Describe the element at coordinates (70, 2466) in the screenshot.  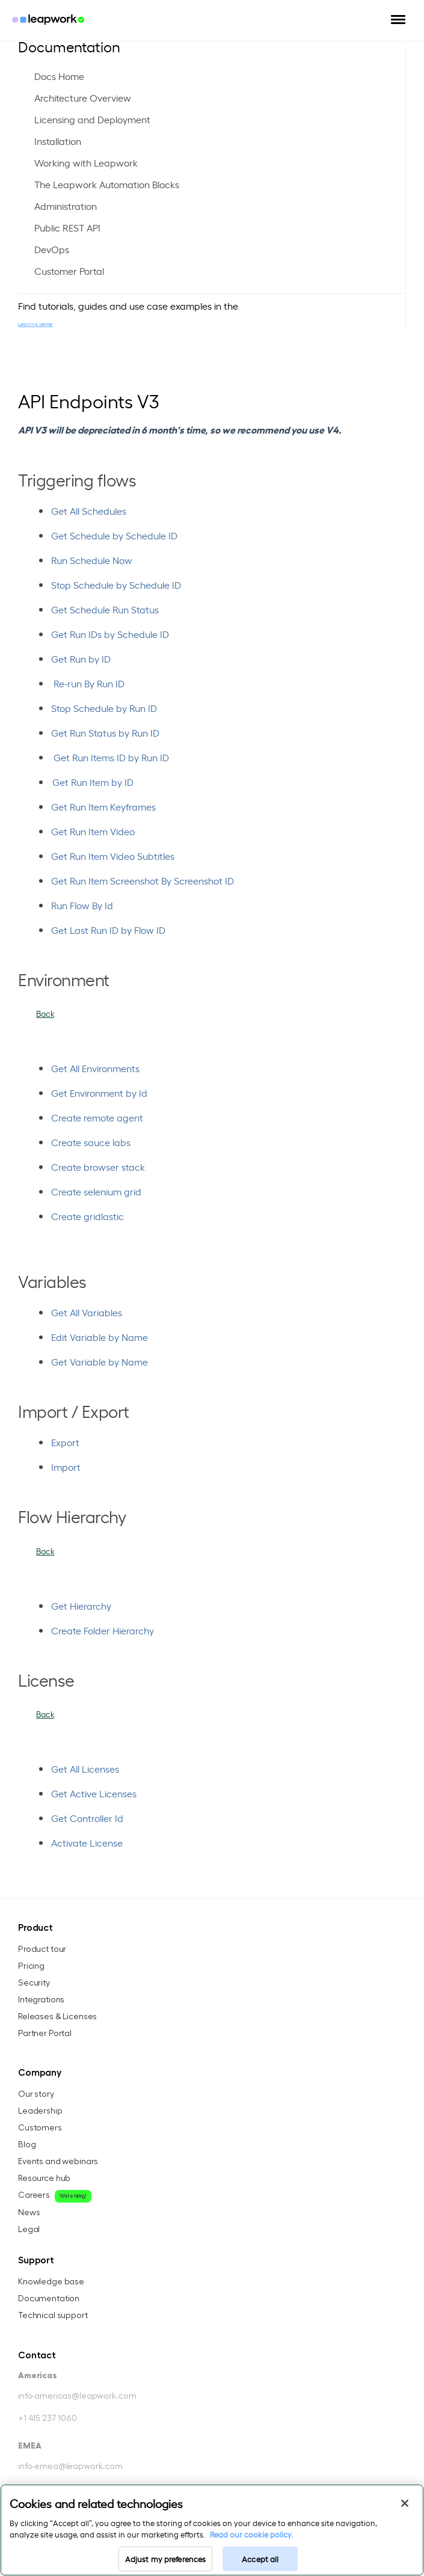
I see `info-emea@leapwork.com` at that location.